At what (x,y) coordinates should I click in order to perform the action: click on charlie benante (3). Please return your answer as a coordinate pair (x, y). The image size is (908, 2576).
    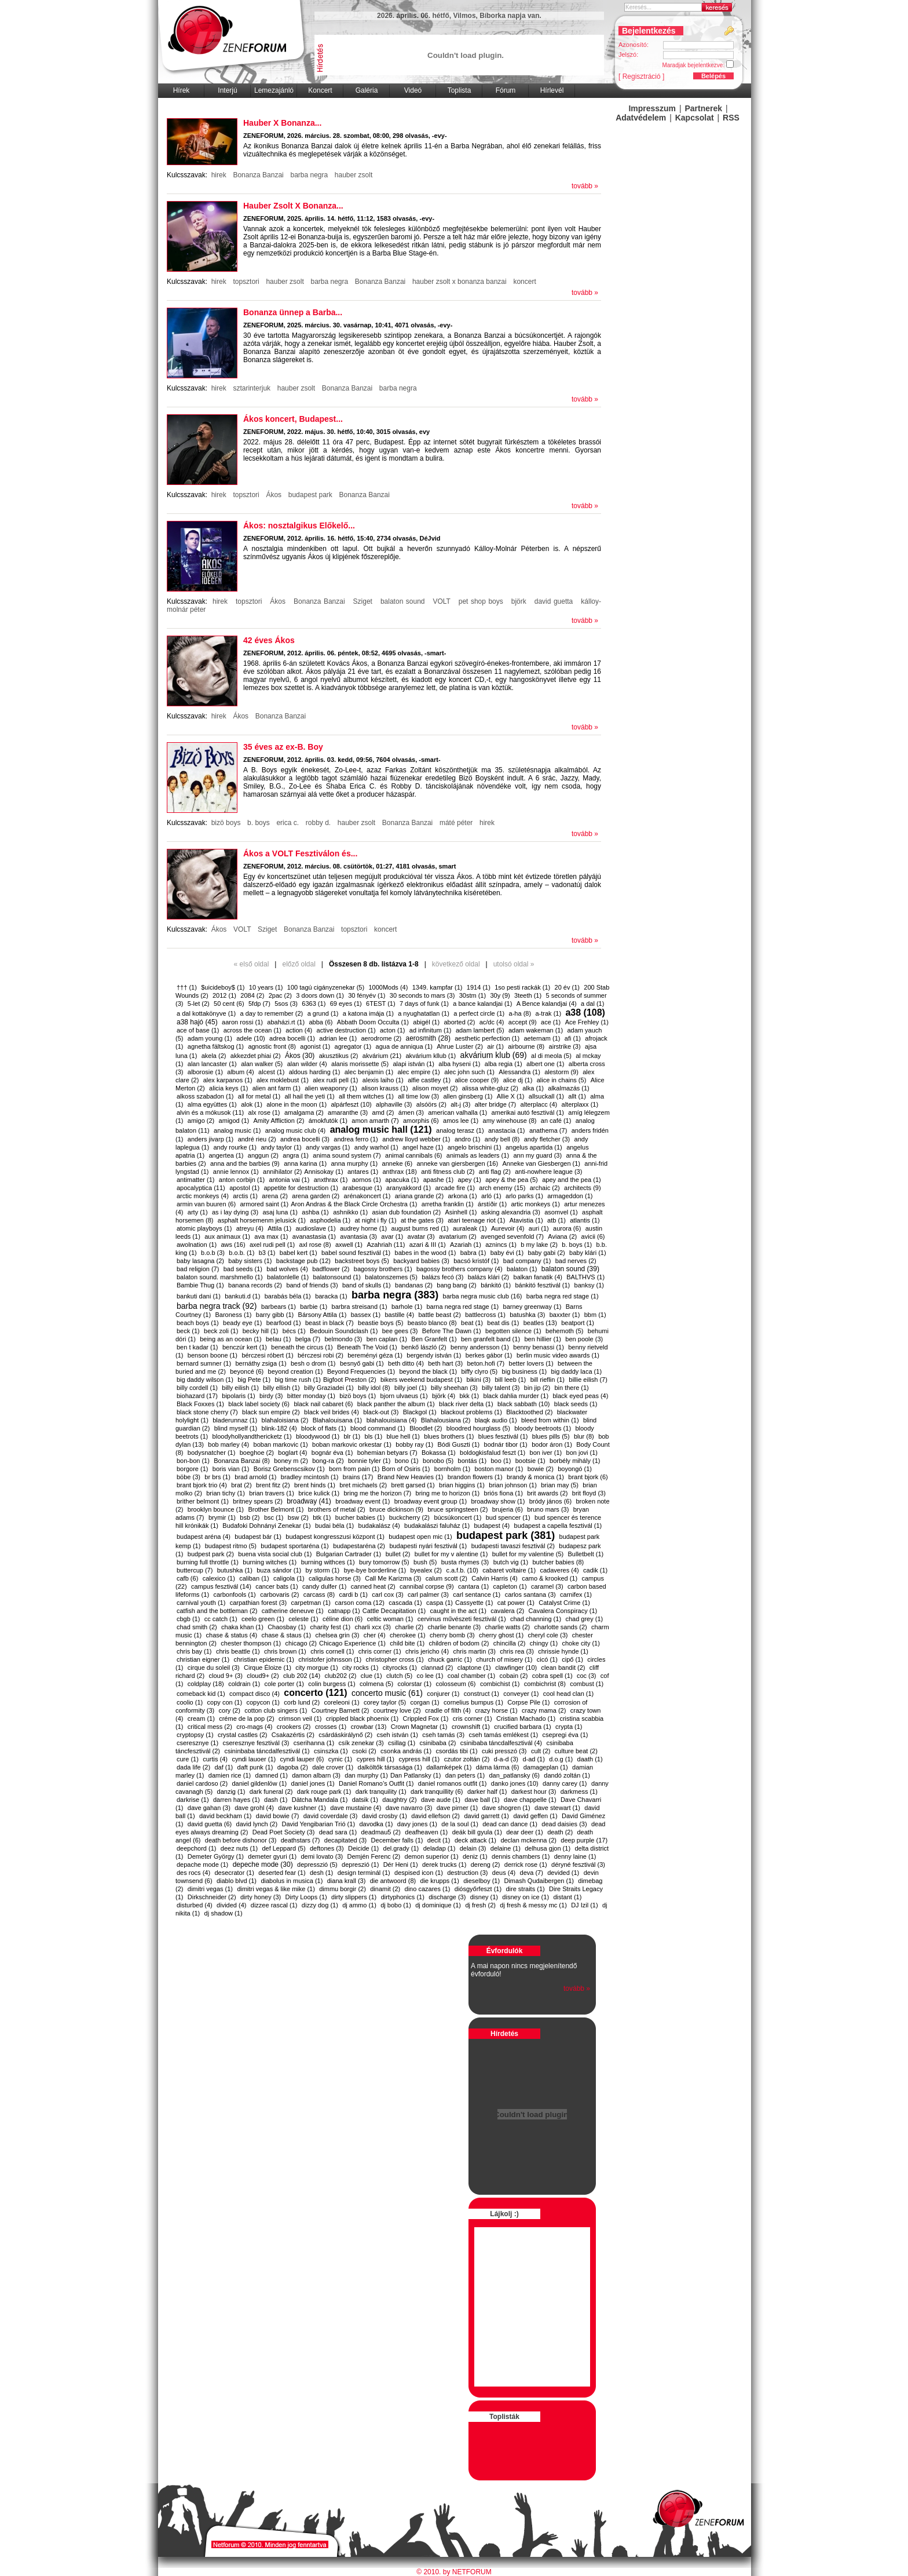
    Looking at the image, I should click on (454, 1626).